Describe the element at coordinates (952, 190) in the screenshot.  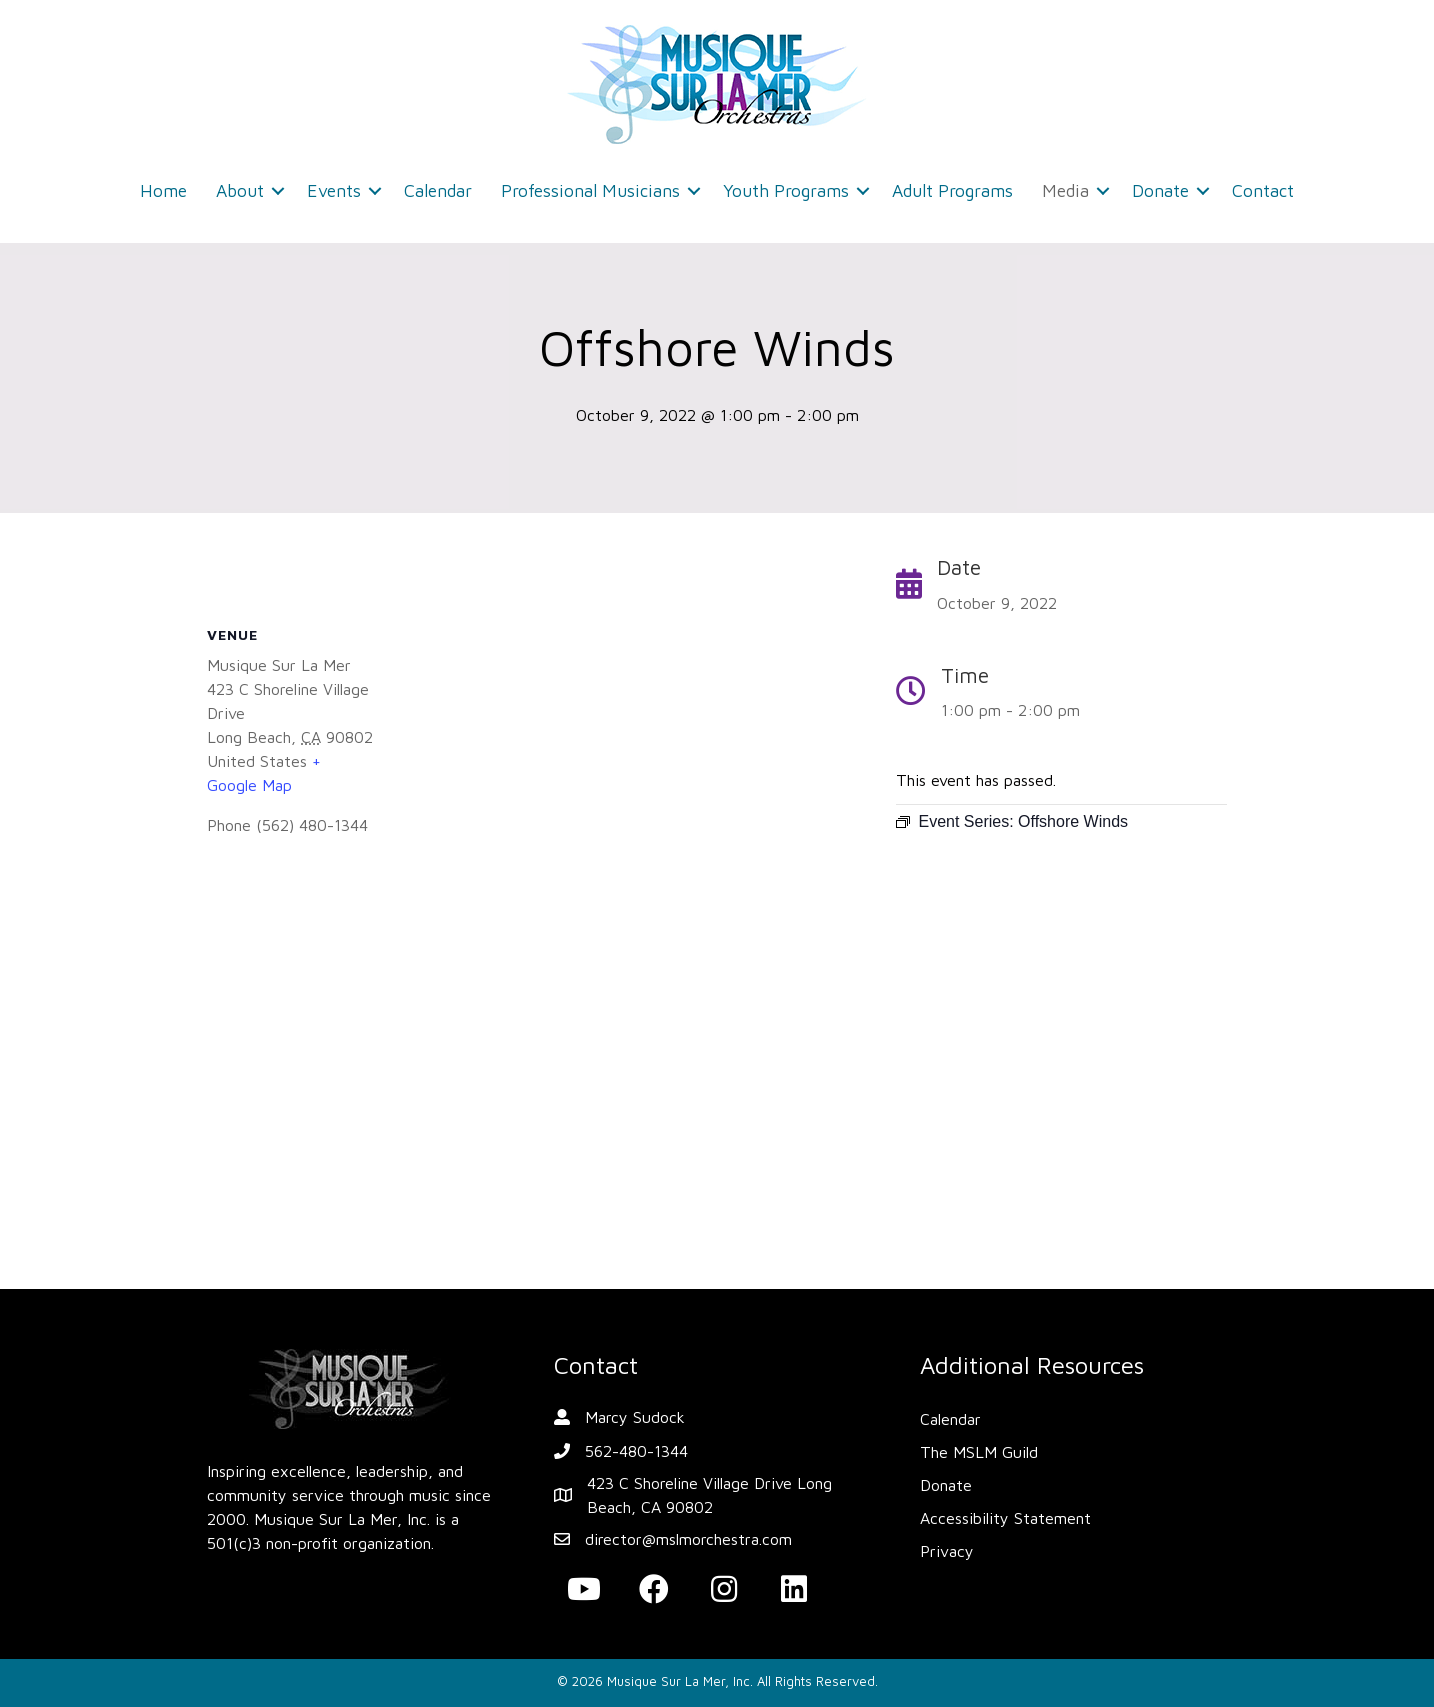
I see `Adult Programs [menuitem]` at that location.